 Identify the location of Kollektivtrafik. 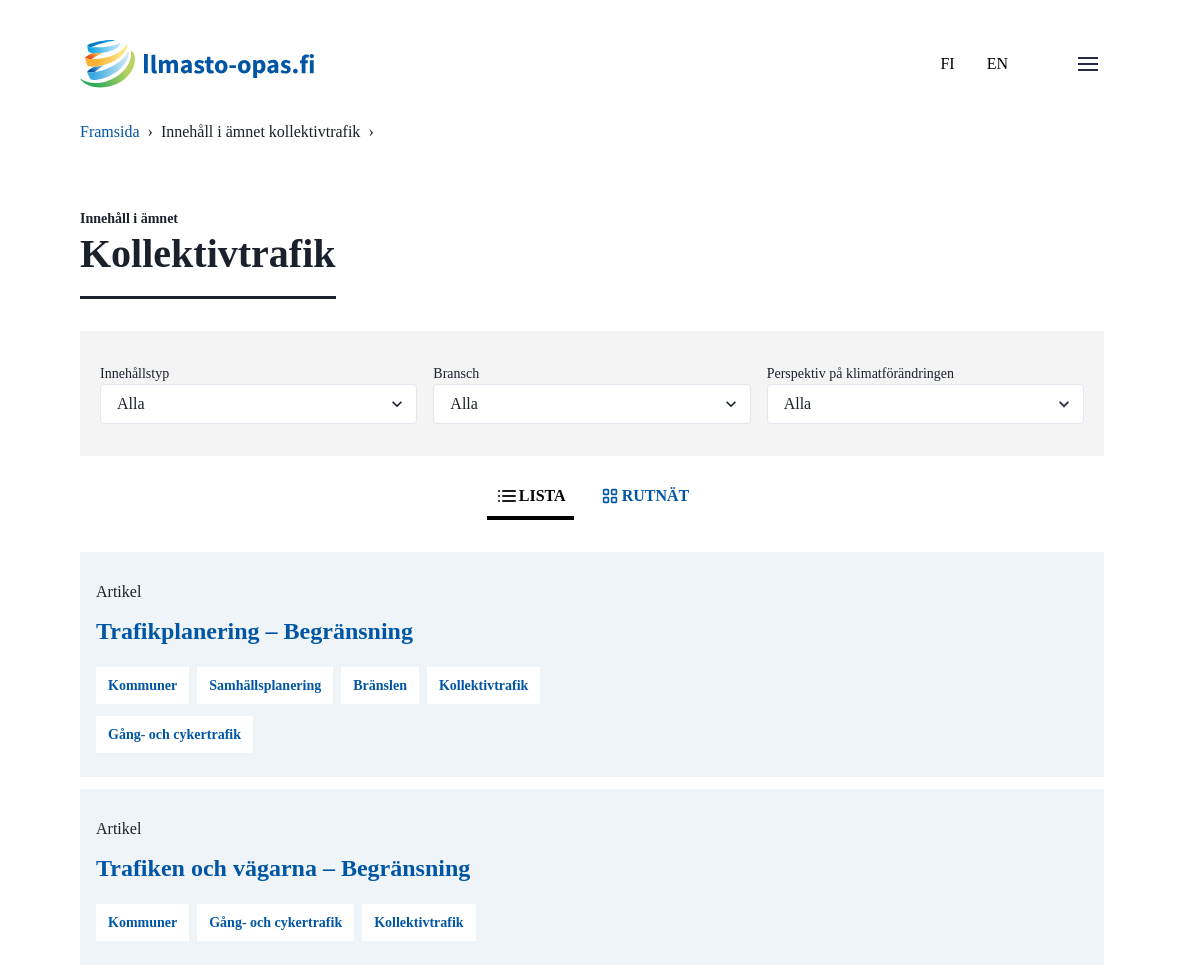
(483, 685).